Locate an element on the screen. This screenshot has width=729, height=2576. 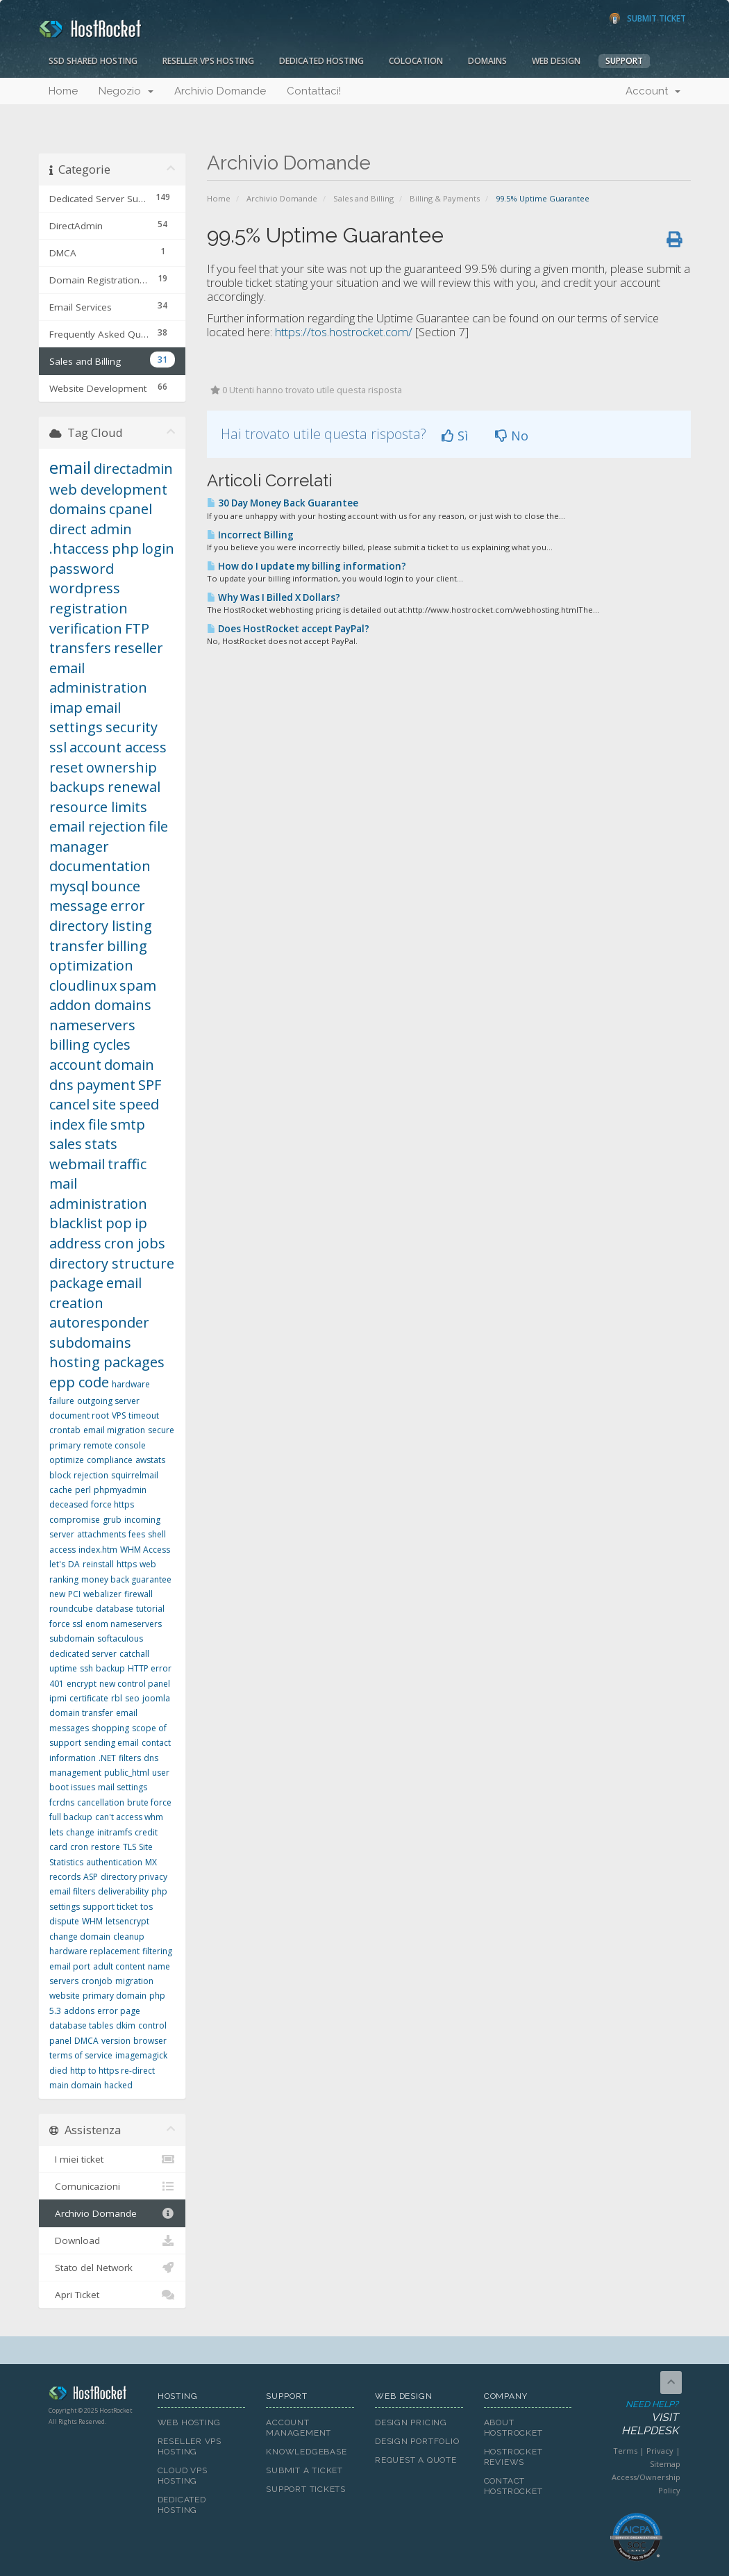
email settings is located at coordinates (85, 717).